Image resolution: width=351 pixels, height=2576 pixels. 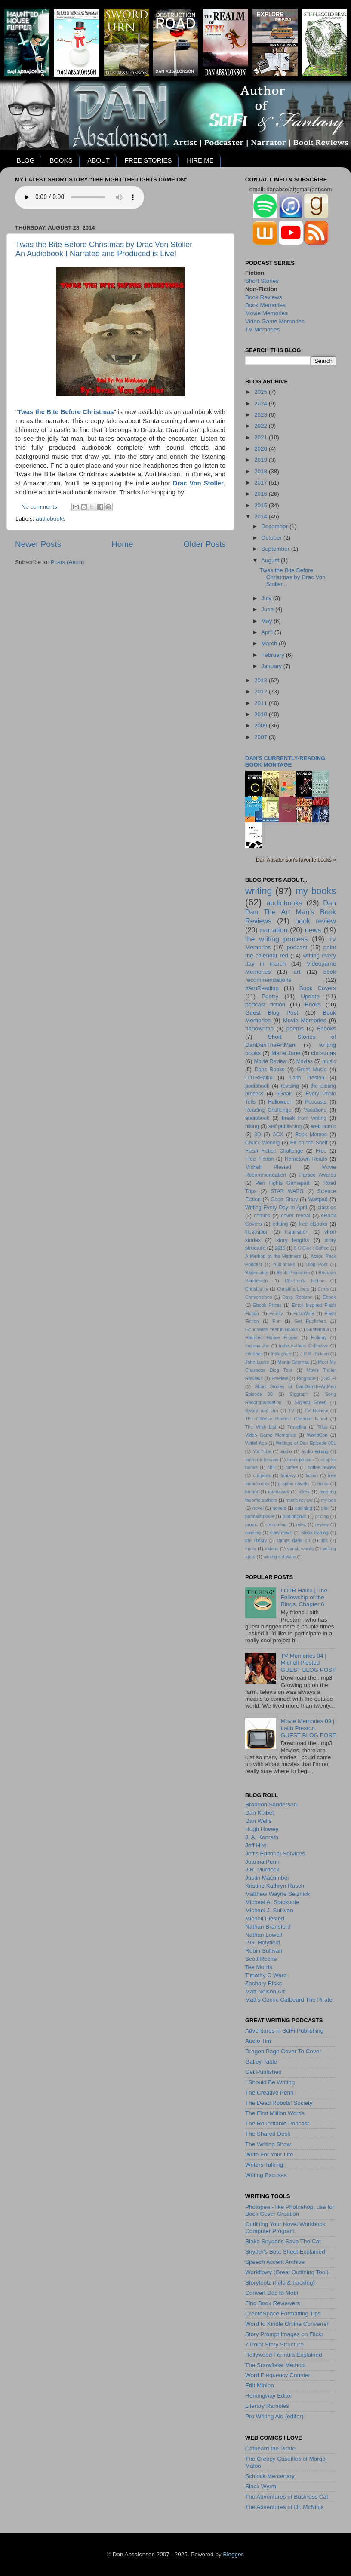 What do you see at coordinates (256, 1540) in the screenshot?
I see `the library` at bounding box center [256, 1540].